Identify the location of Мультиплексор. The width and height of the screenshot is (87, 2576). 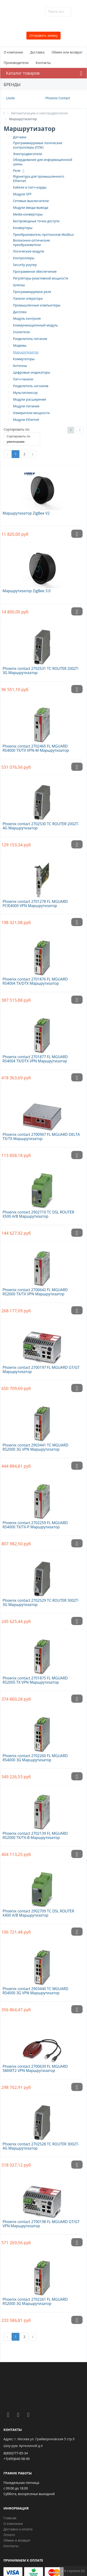
(25, 392).